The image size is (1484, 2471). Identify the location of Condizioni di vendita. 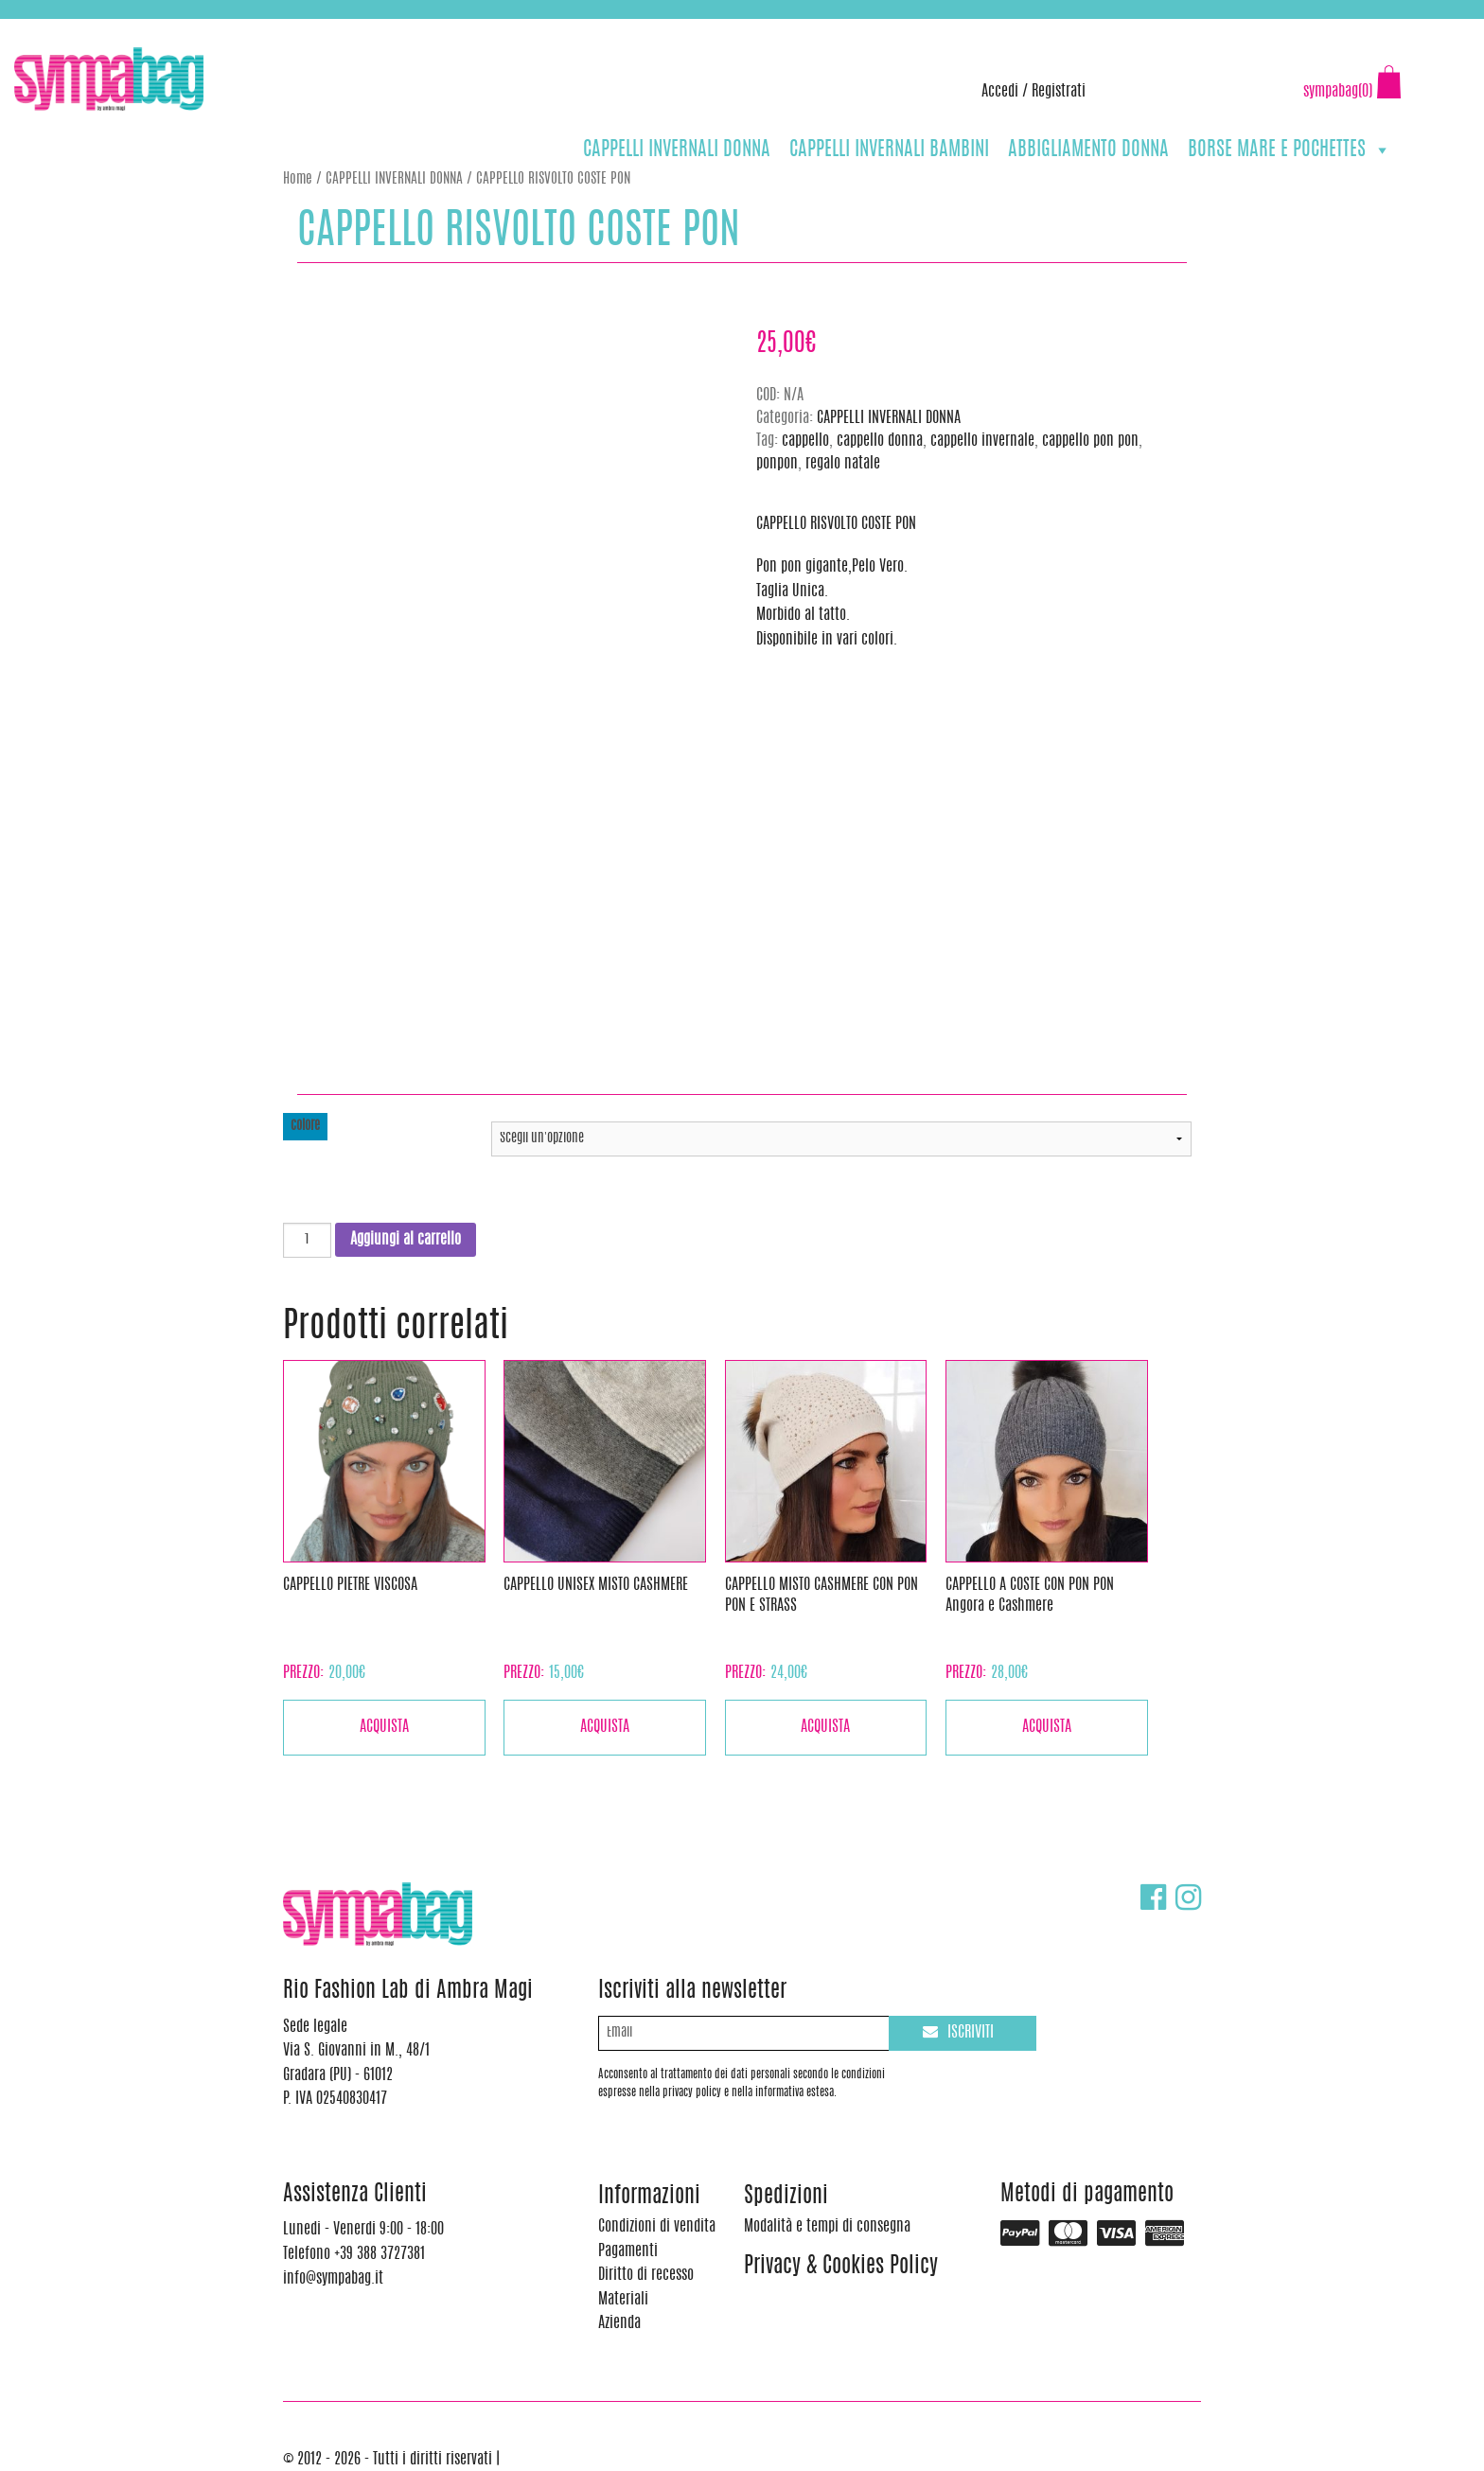
(657, 2226).